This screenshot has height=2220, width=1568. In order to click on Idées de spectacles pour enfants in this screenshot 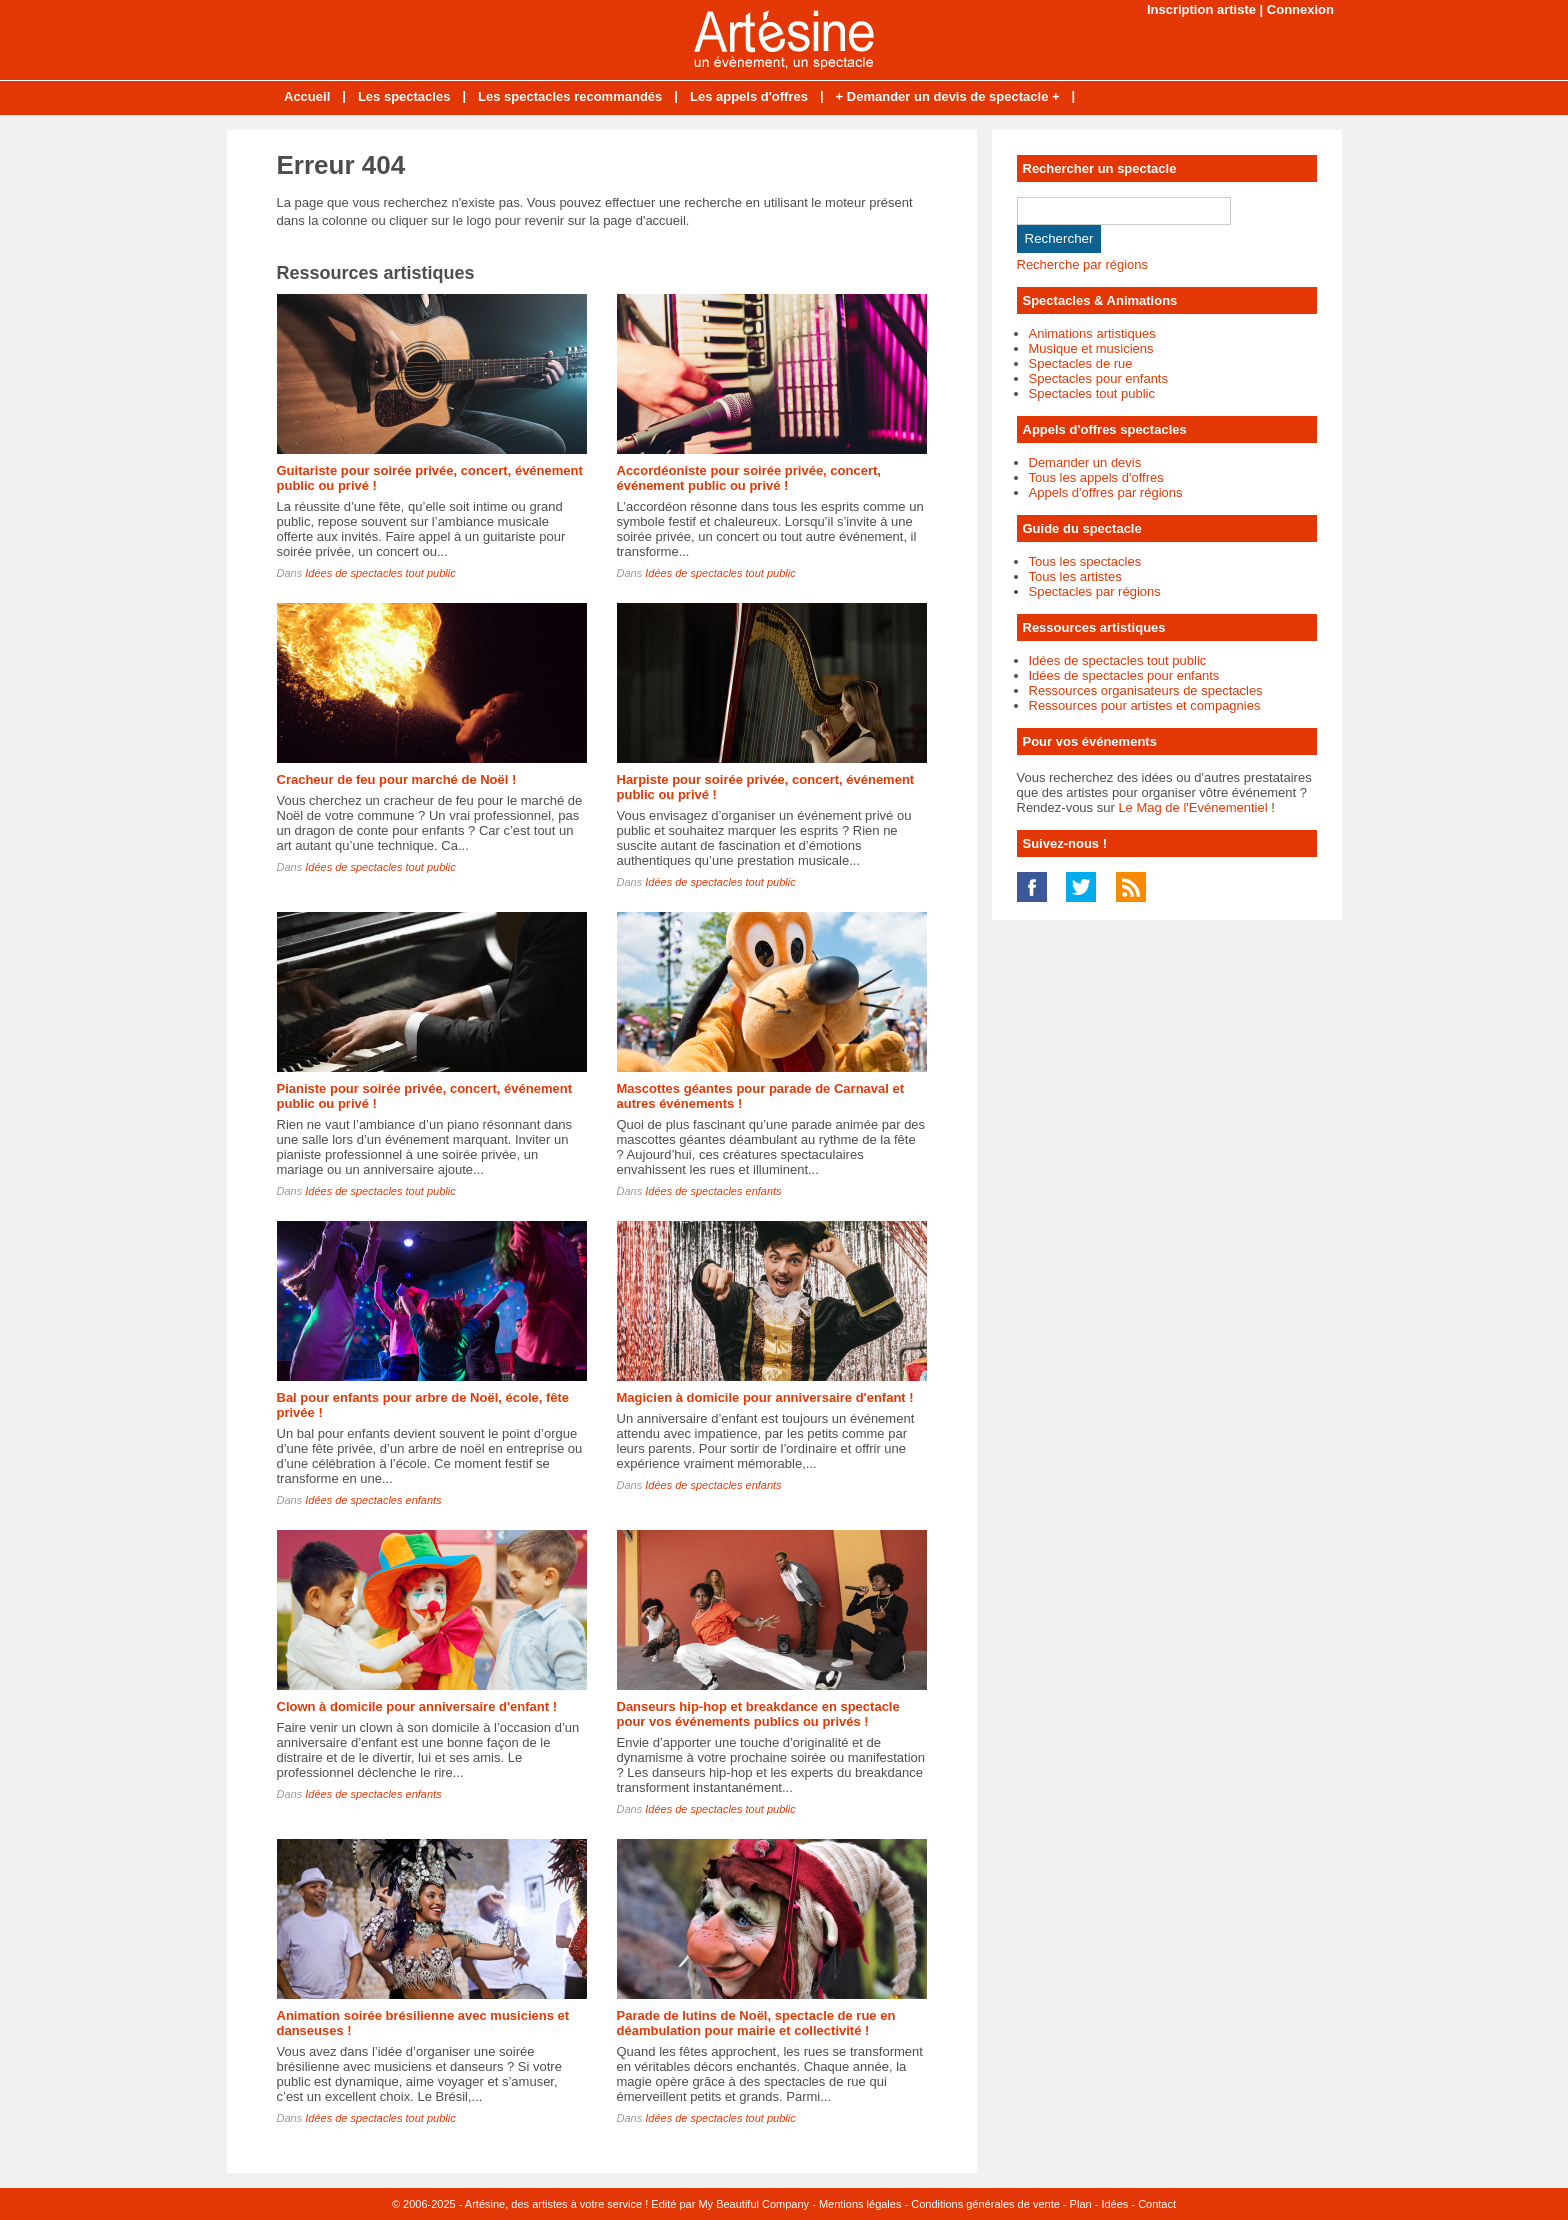, I will do `click(1124, 675)`.